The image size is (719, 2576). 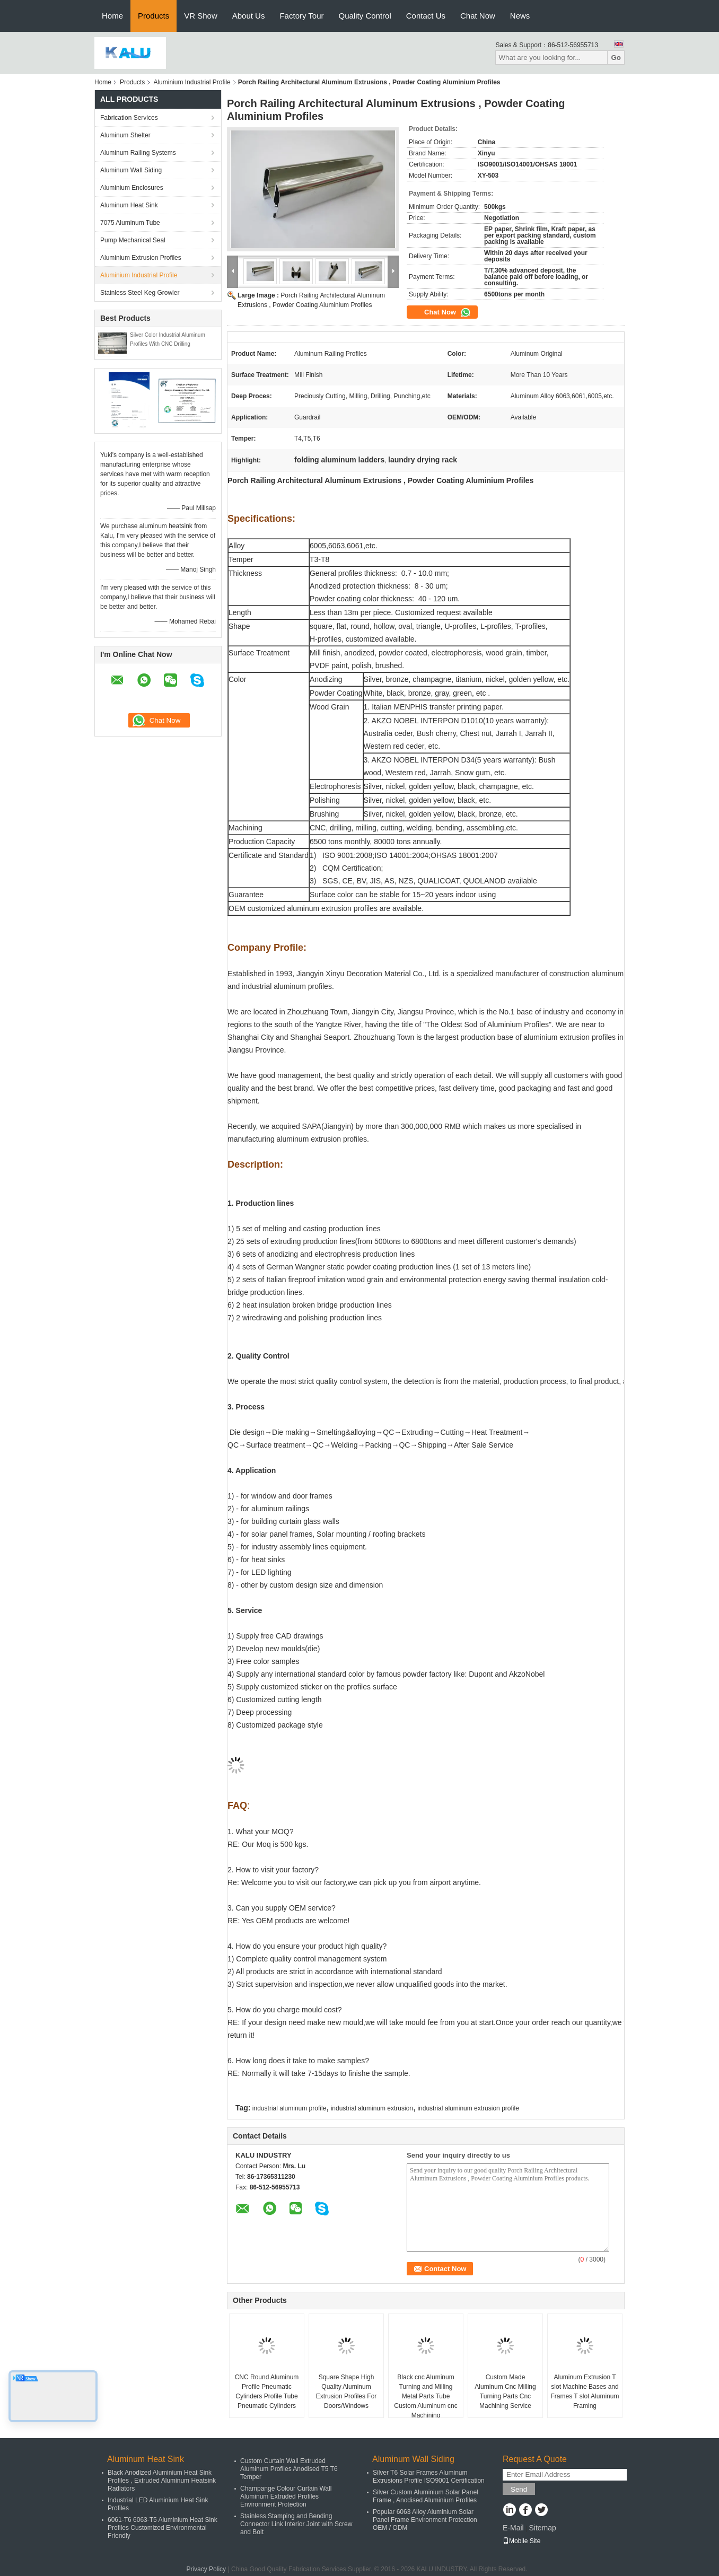 I want to click on Black Anodized Aluminium Heat Sink Profiles , Extruded Aluminum Heatsink Radiators, so click(x=162, y=2480).